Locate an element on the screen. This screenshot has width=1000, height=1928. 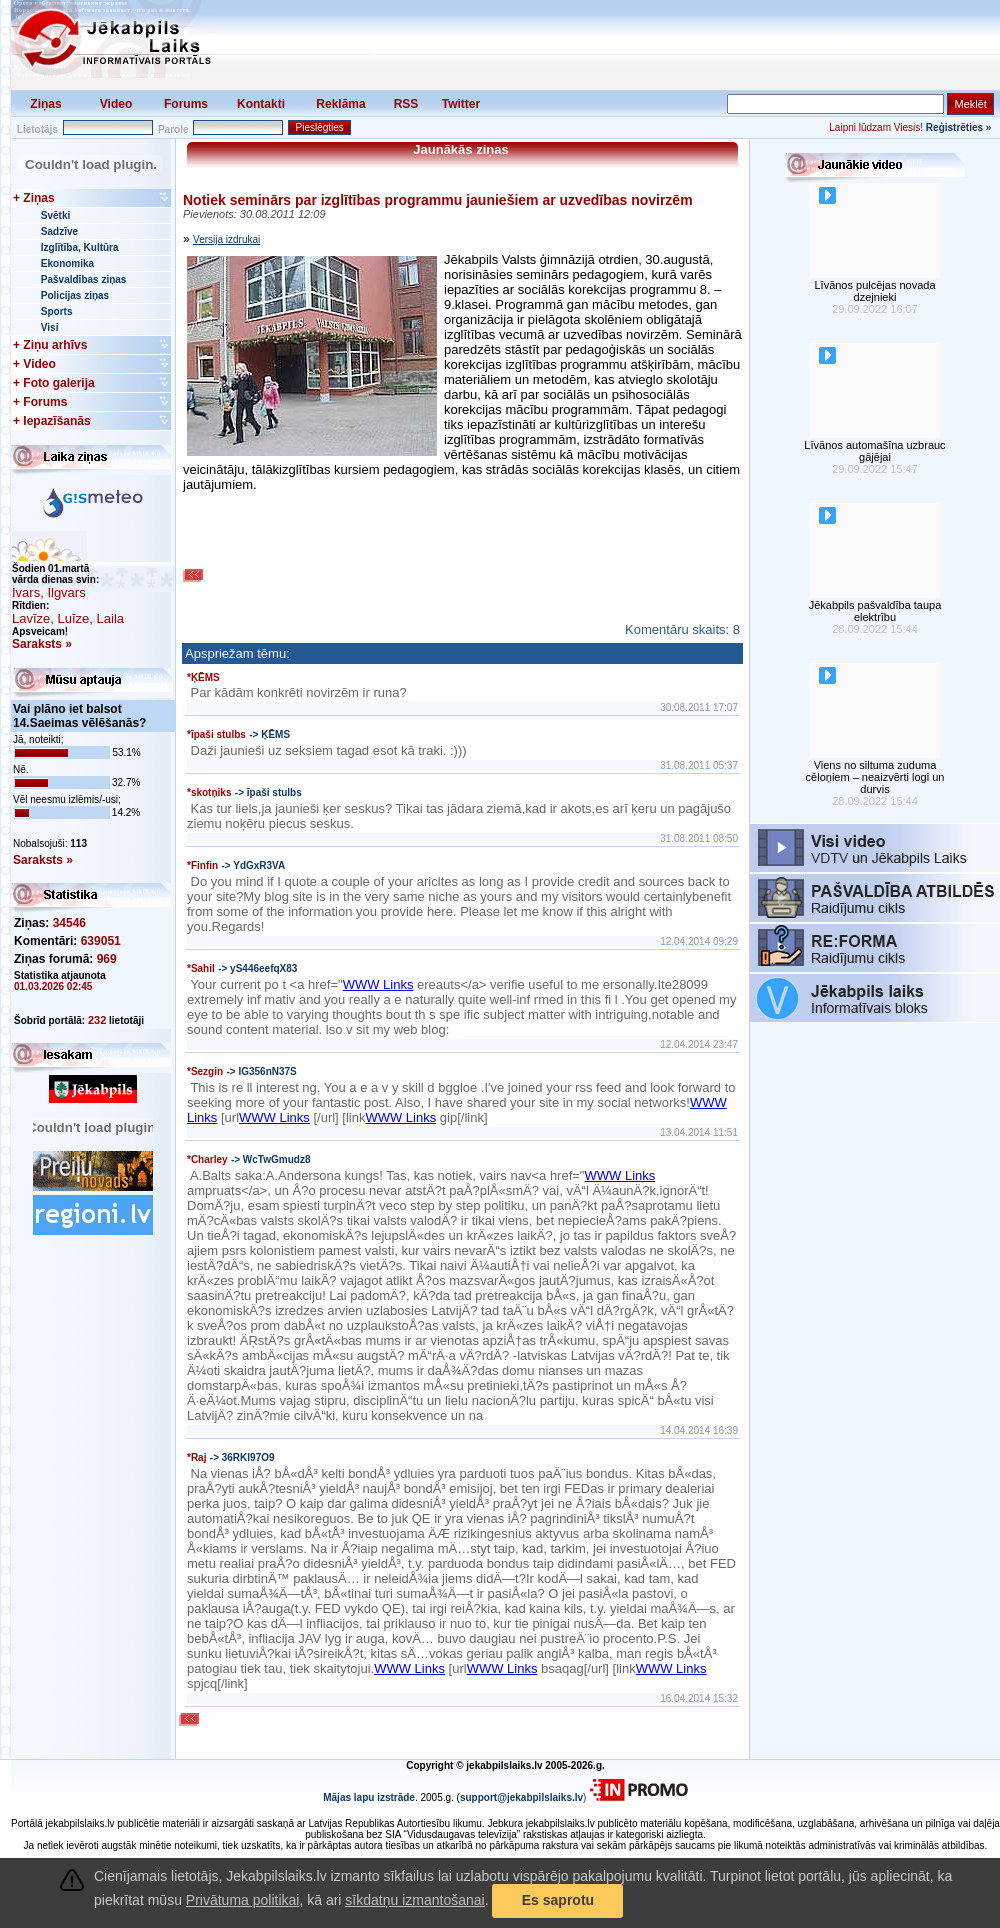
Versija izdrukai is located at coordinates (226, 239).